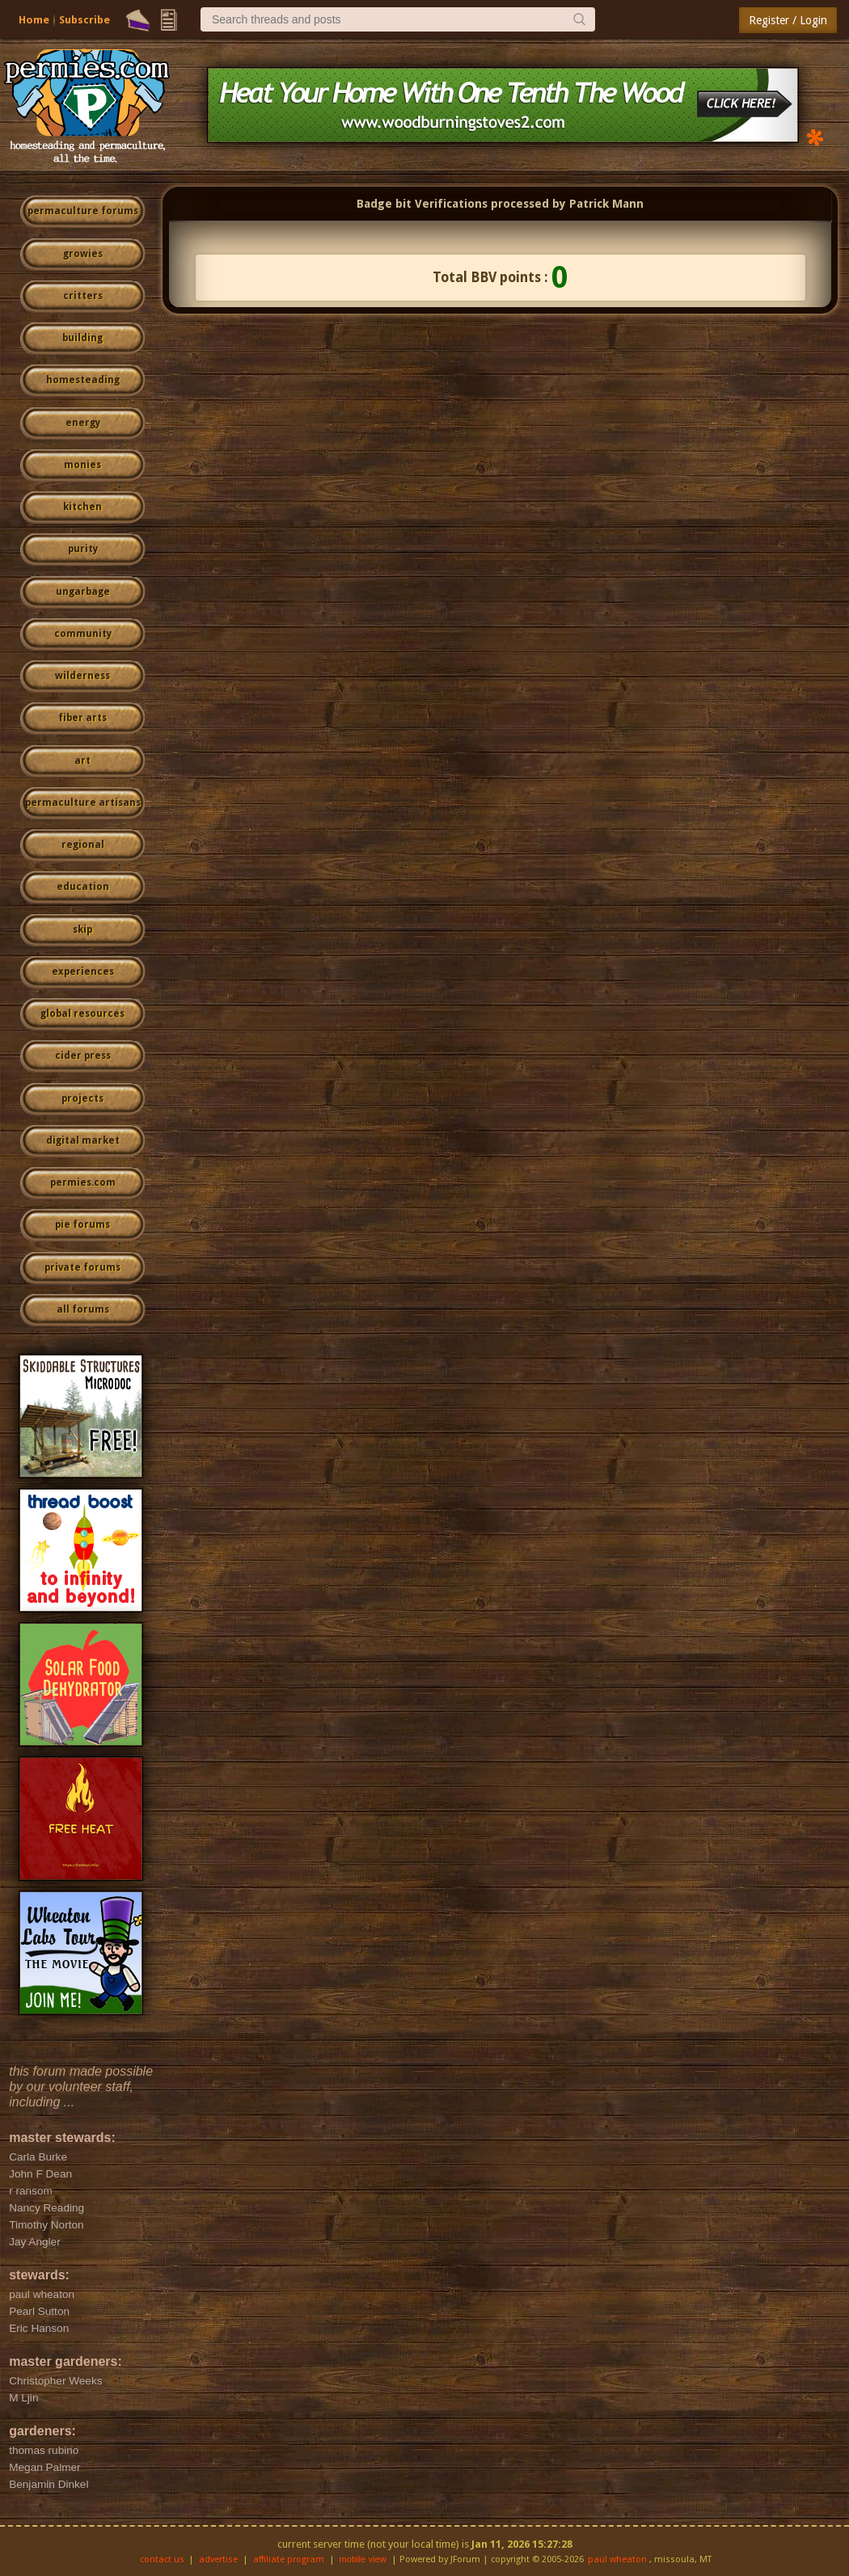 The width and height of the screenshot is (849, 2576). I want to click on art, so click(82, 760).